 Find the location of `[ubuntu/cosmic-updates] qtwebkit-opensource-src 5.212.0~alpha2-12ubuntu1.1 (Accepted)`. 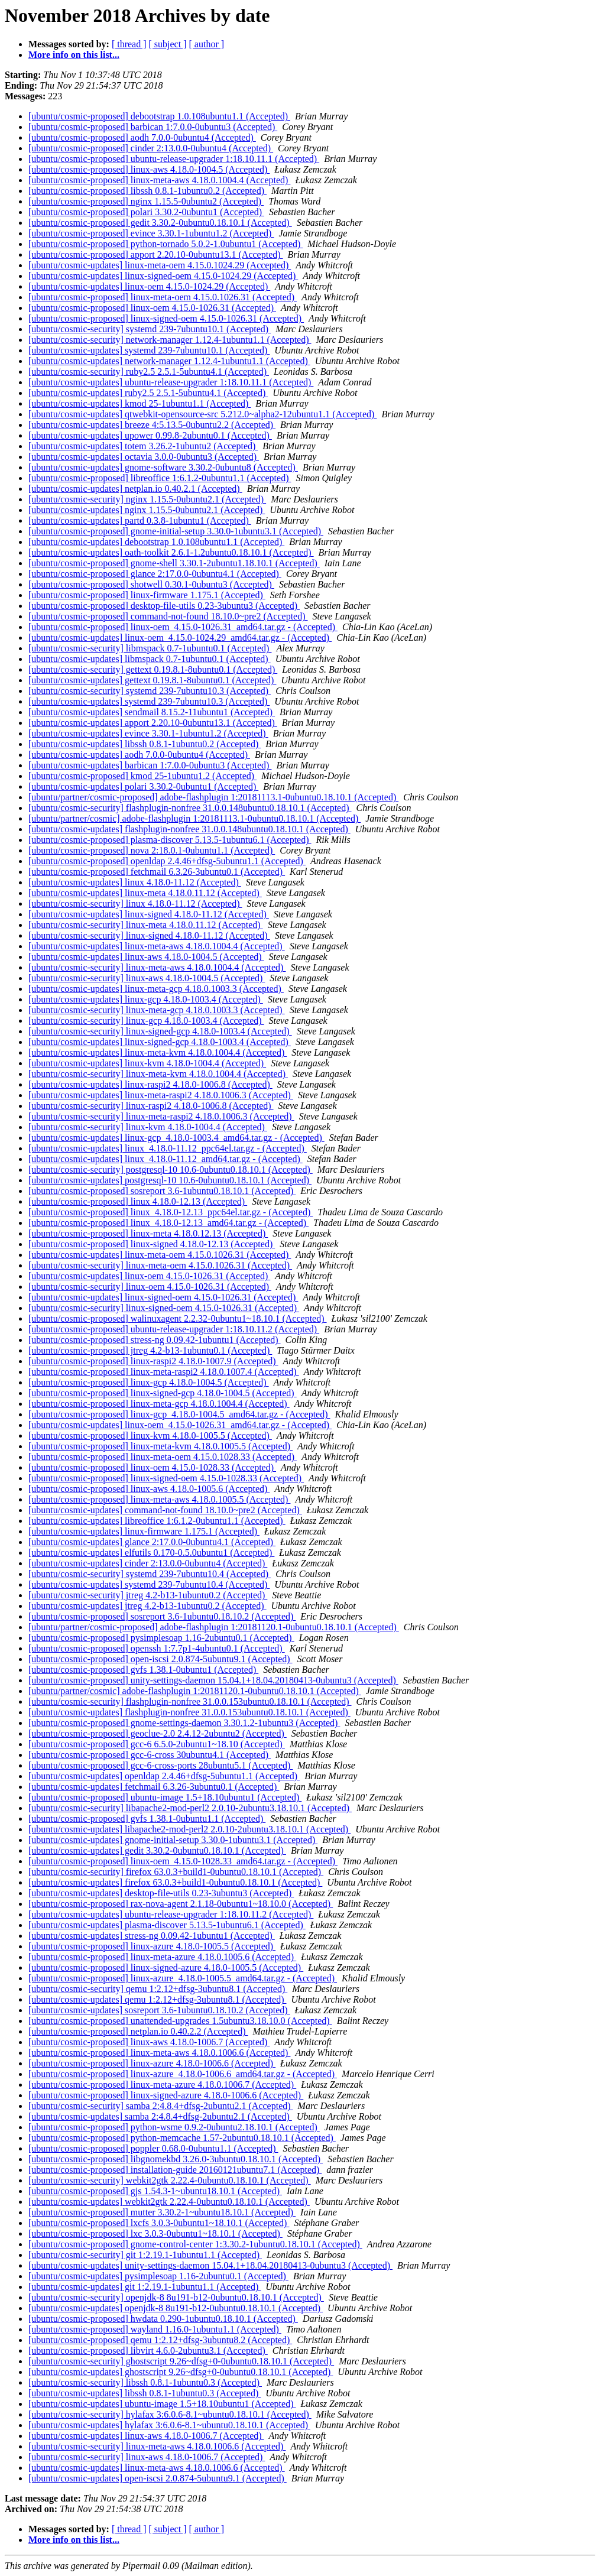

[ubuntu/cosmic-updates] qtwebkit-opensource-src 5.212.0~alpha2-12ubuntu1.1 (Accepted) is located at coordinates (202, 414).